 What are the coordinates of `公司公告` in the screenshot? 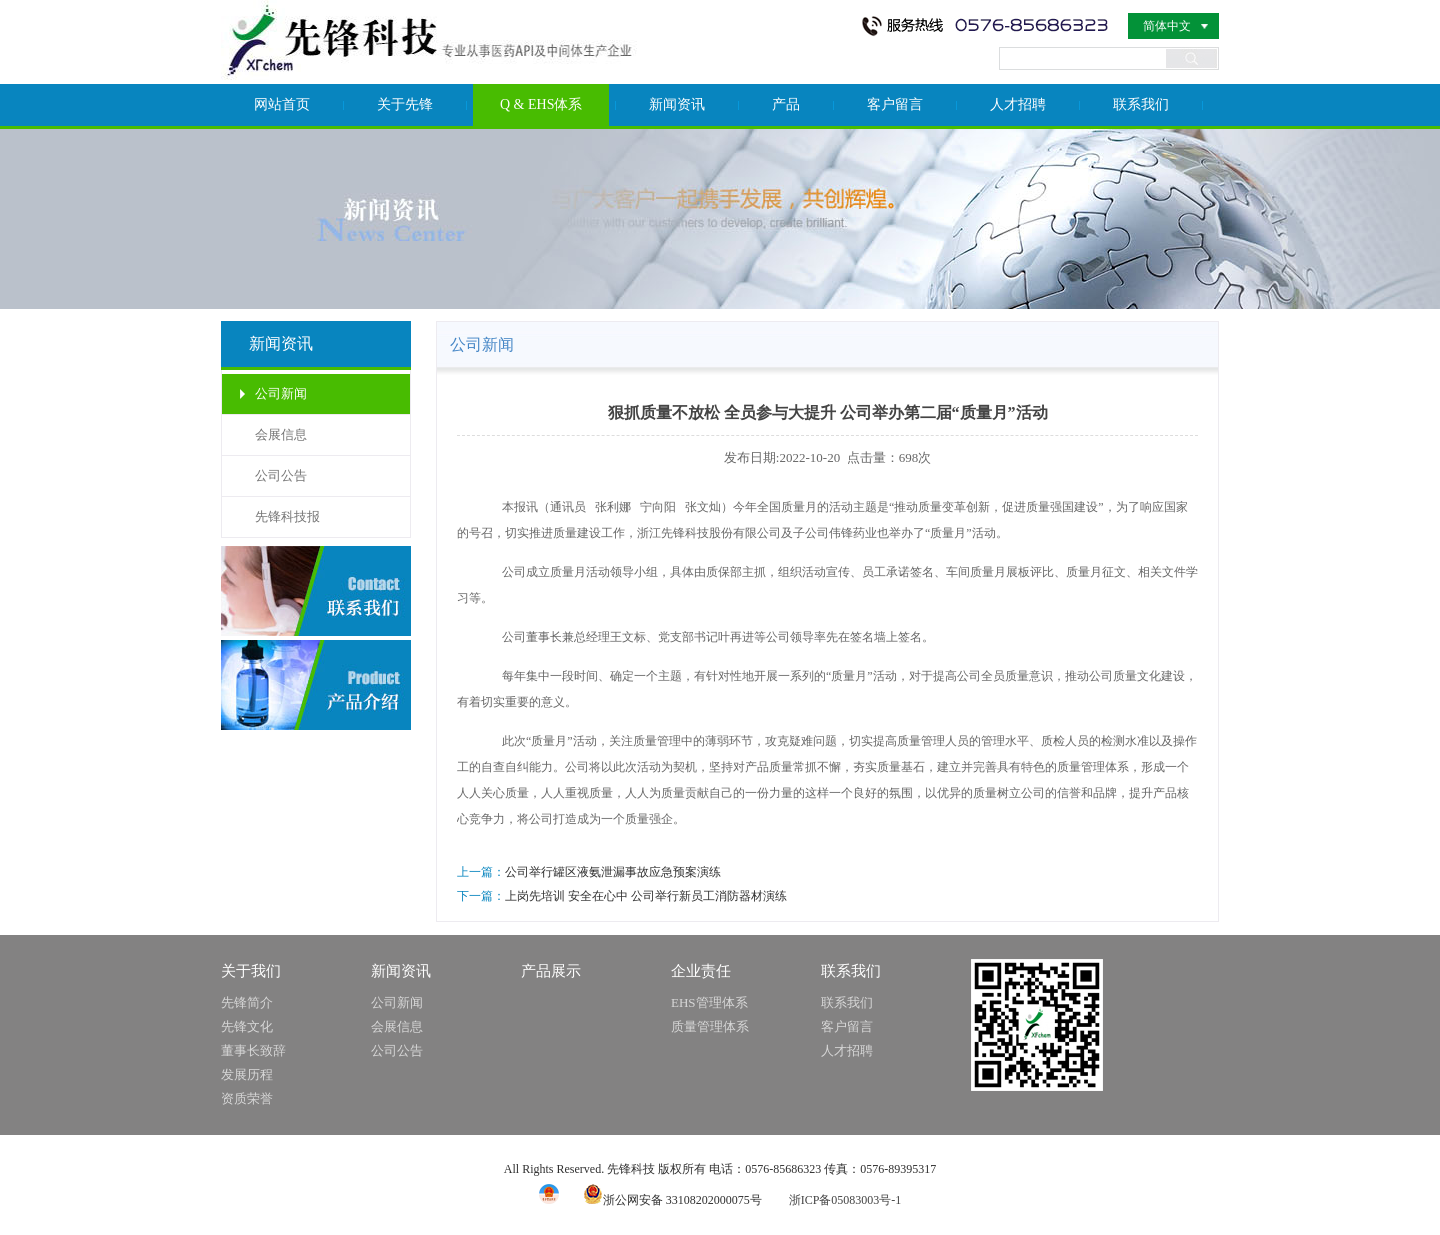 It's located at (281, 475).